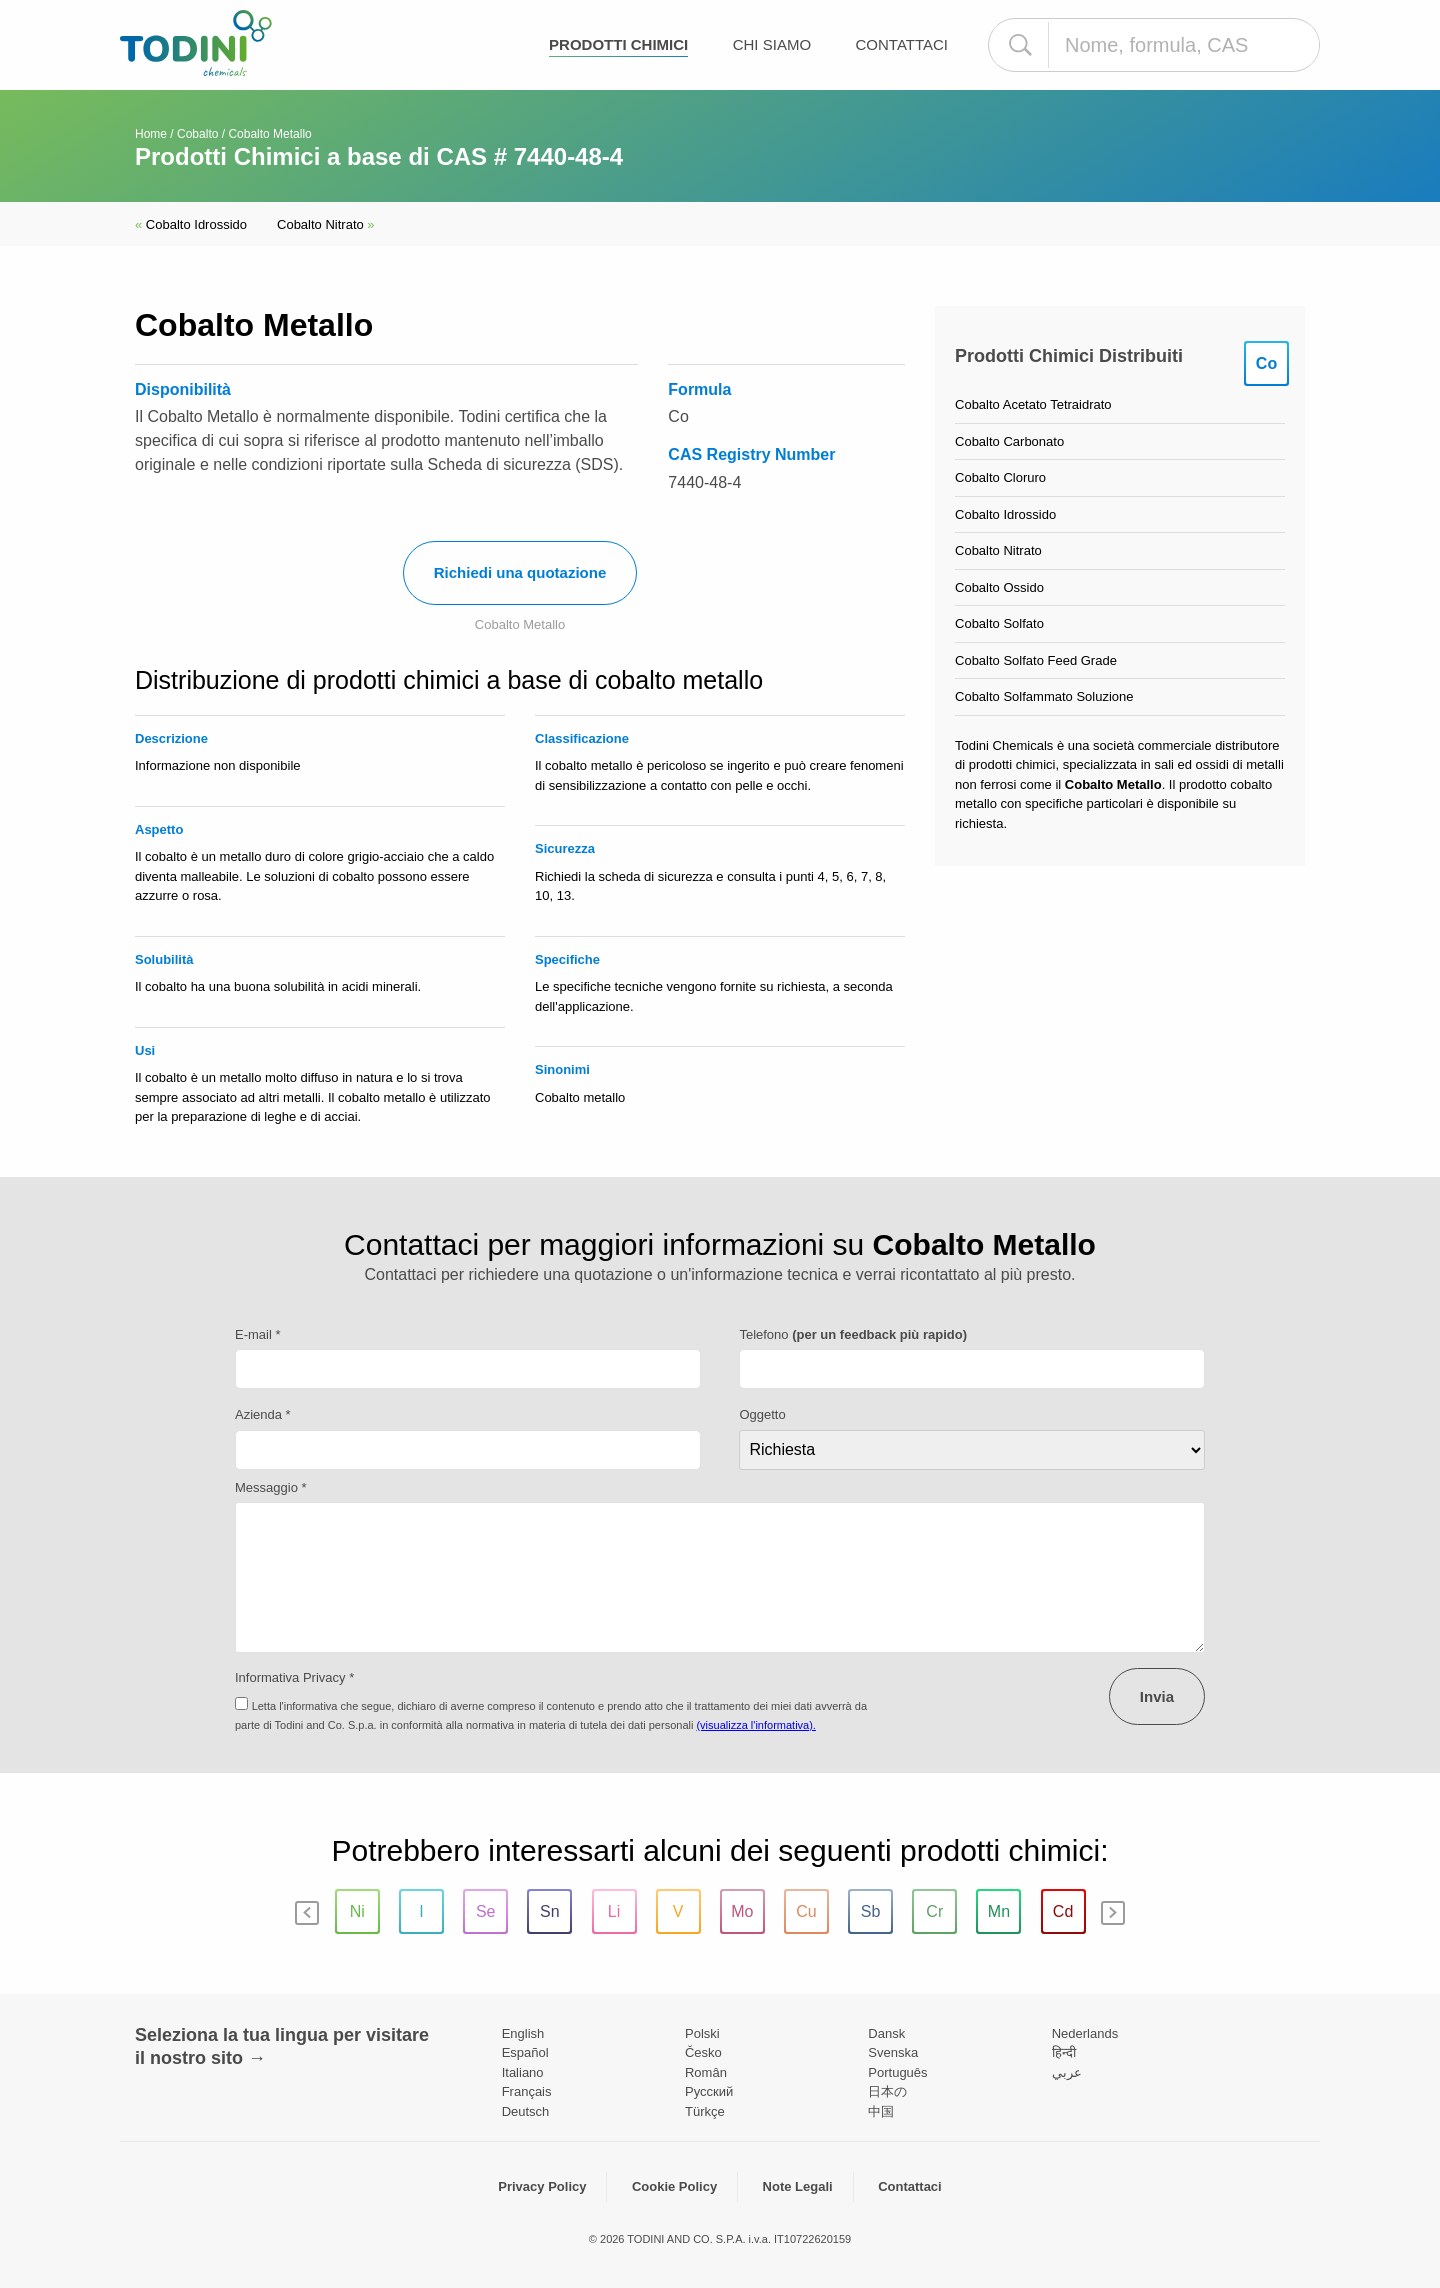  What do you see at coordinates (197, 134) in the screenshot?
I see `Cobalto` at bounding box center [197, 134].